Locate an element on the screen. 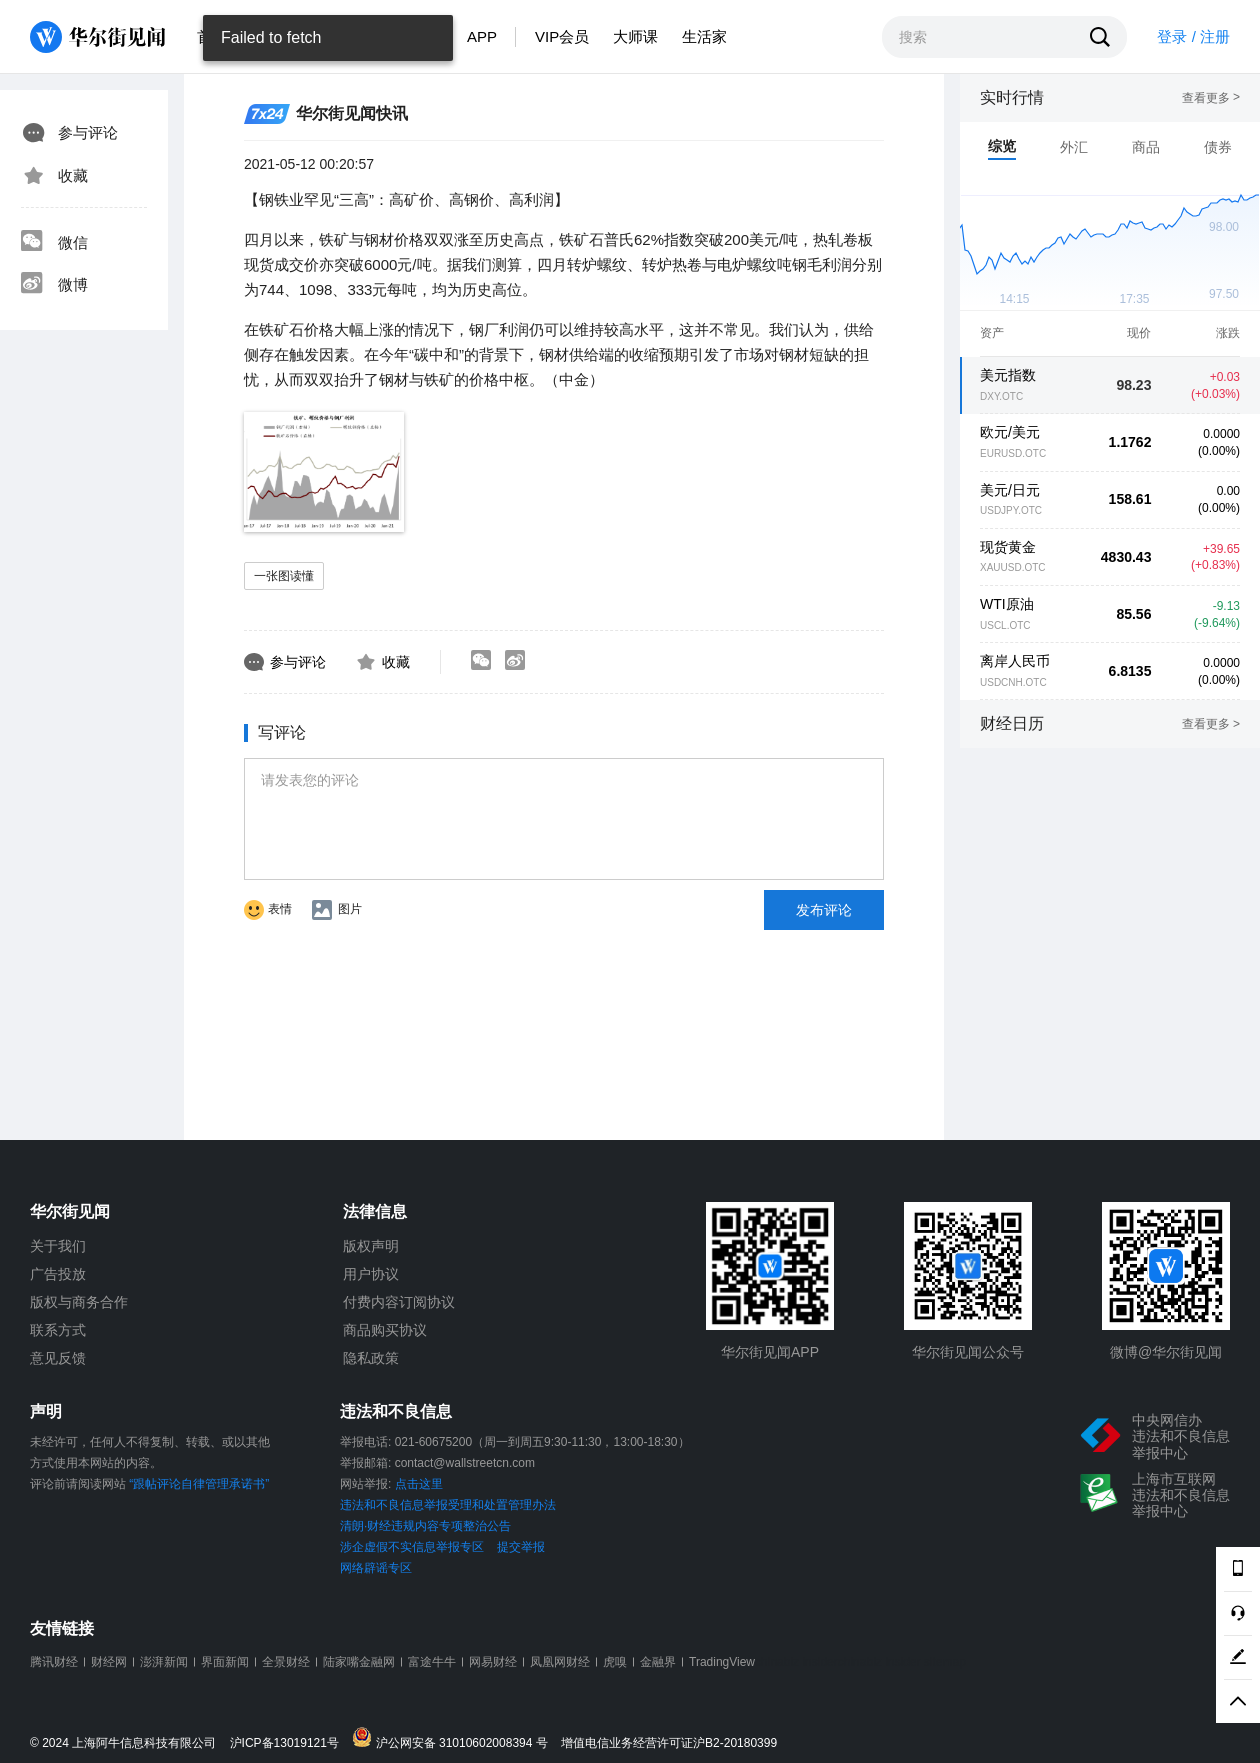 The image size is (1260, 1763). 大师课 is located at coordinates (635, 36).